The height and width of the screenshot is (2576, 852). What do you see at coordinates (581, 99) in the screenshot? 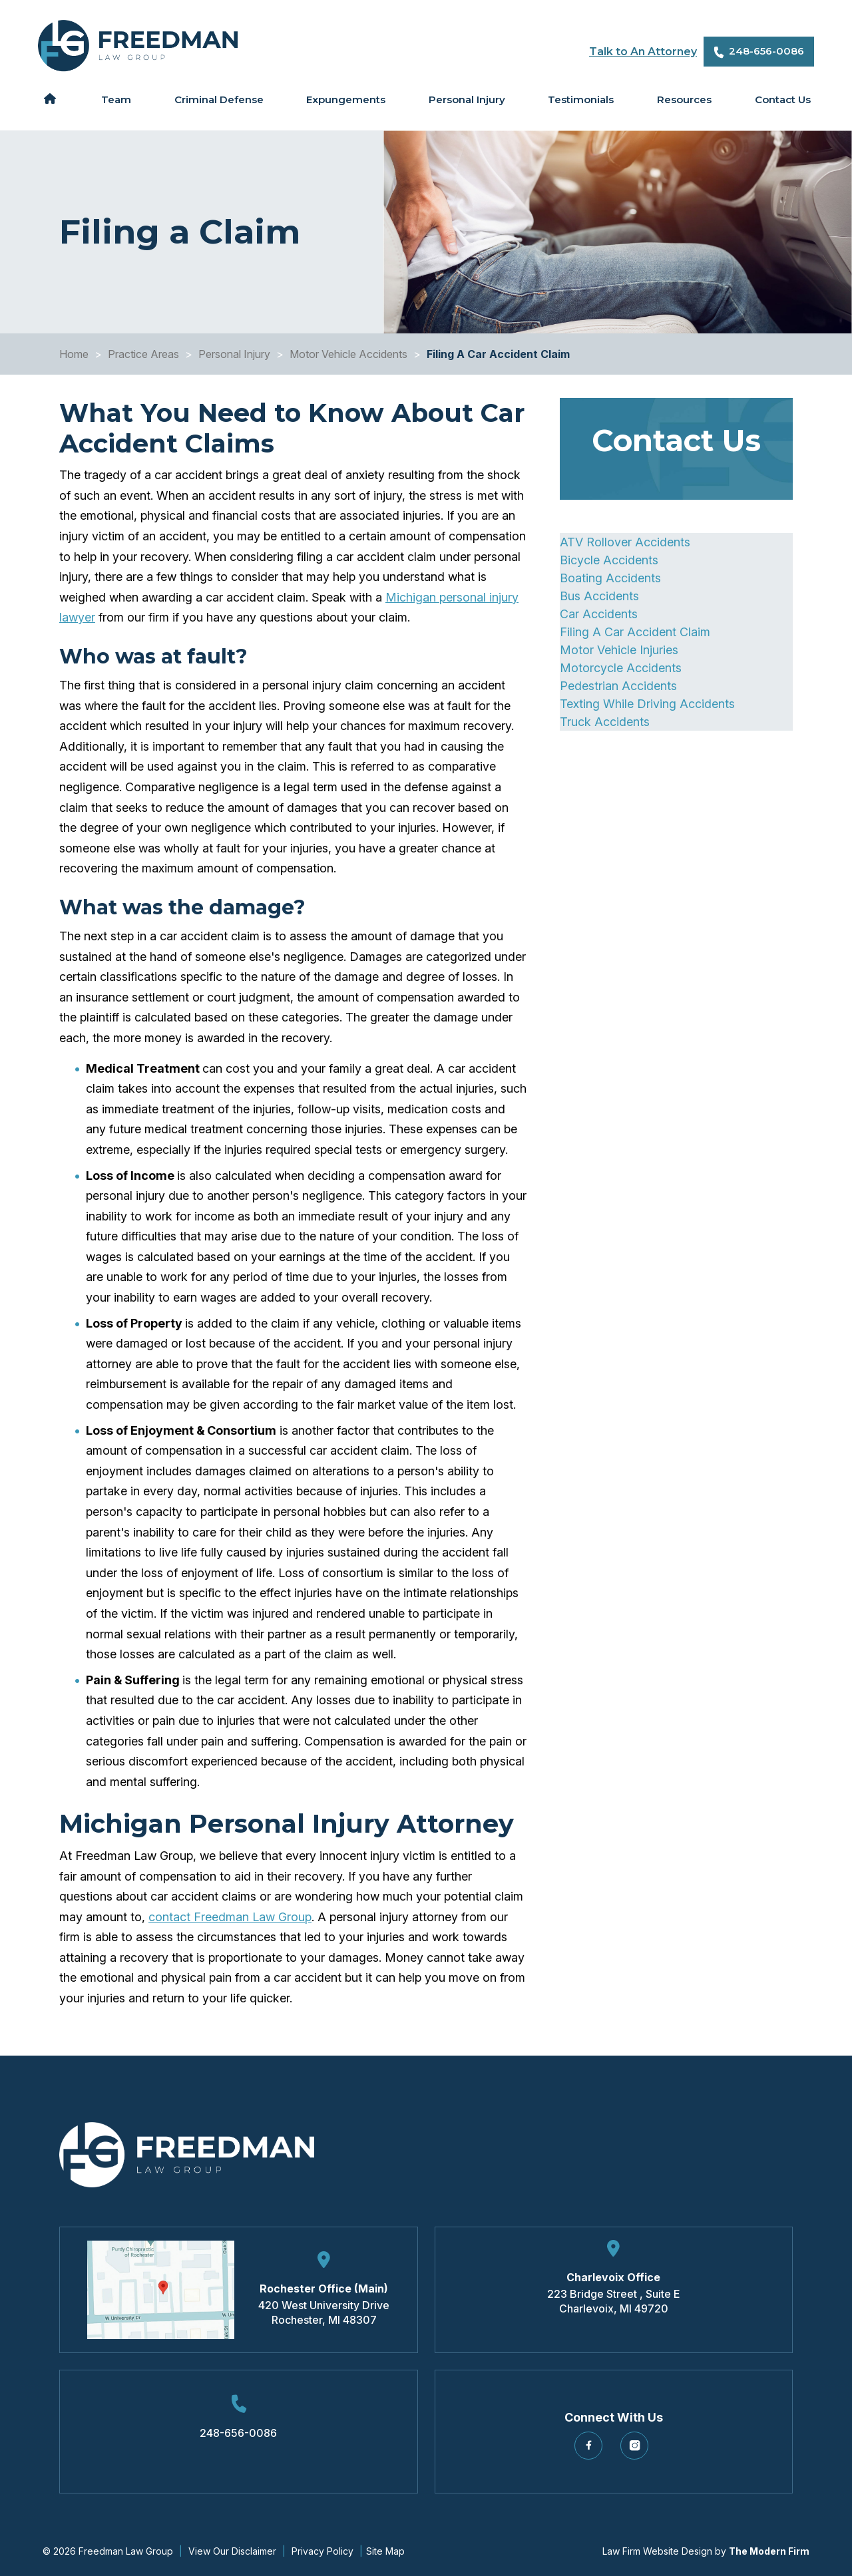
I see `Testimonials` at bounding box center [581, 99].